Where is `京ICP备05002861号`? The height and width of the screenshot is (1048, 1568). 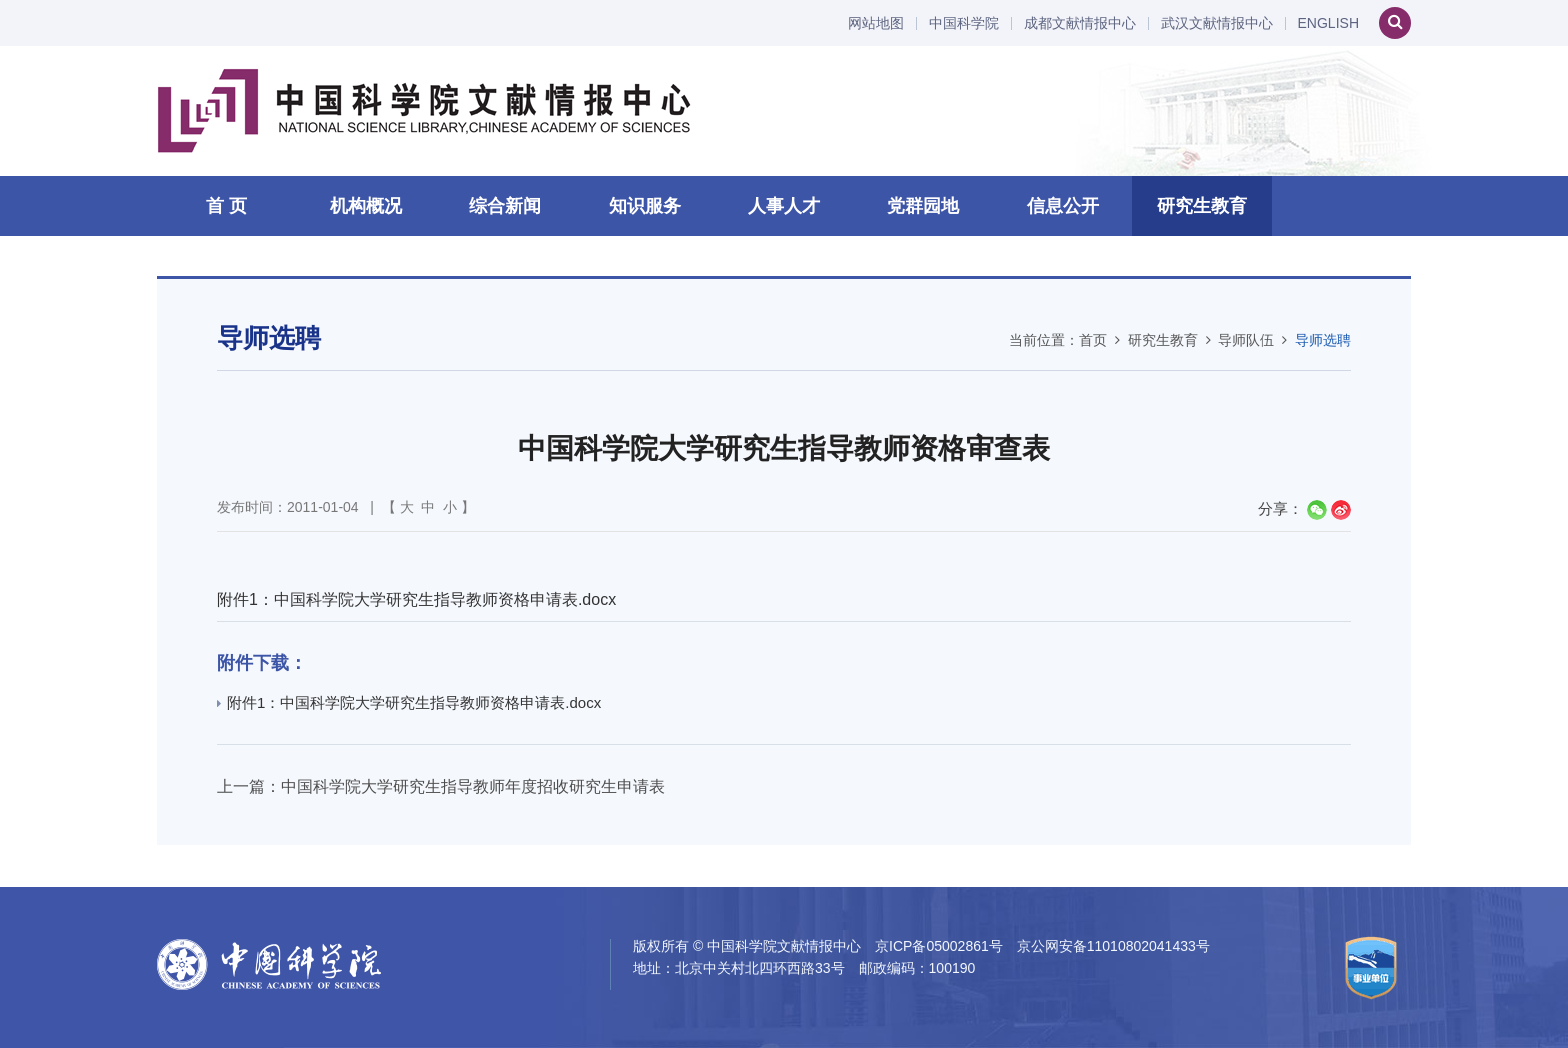 京ICP备05002861号 is located at coordinates (939, 946).